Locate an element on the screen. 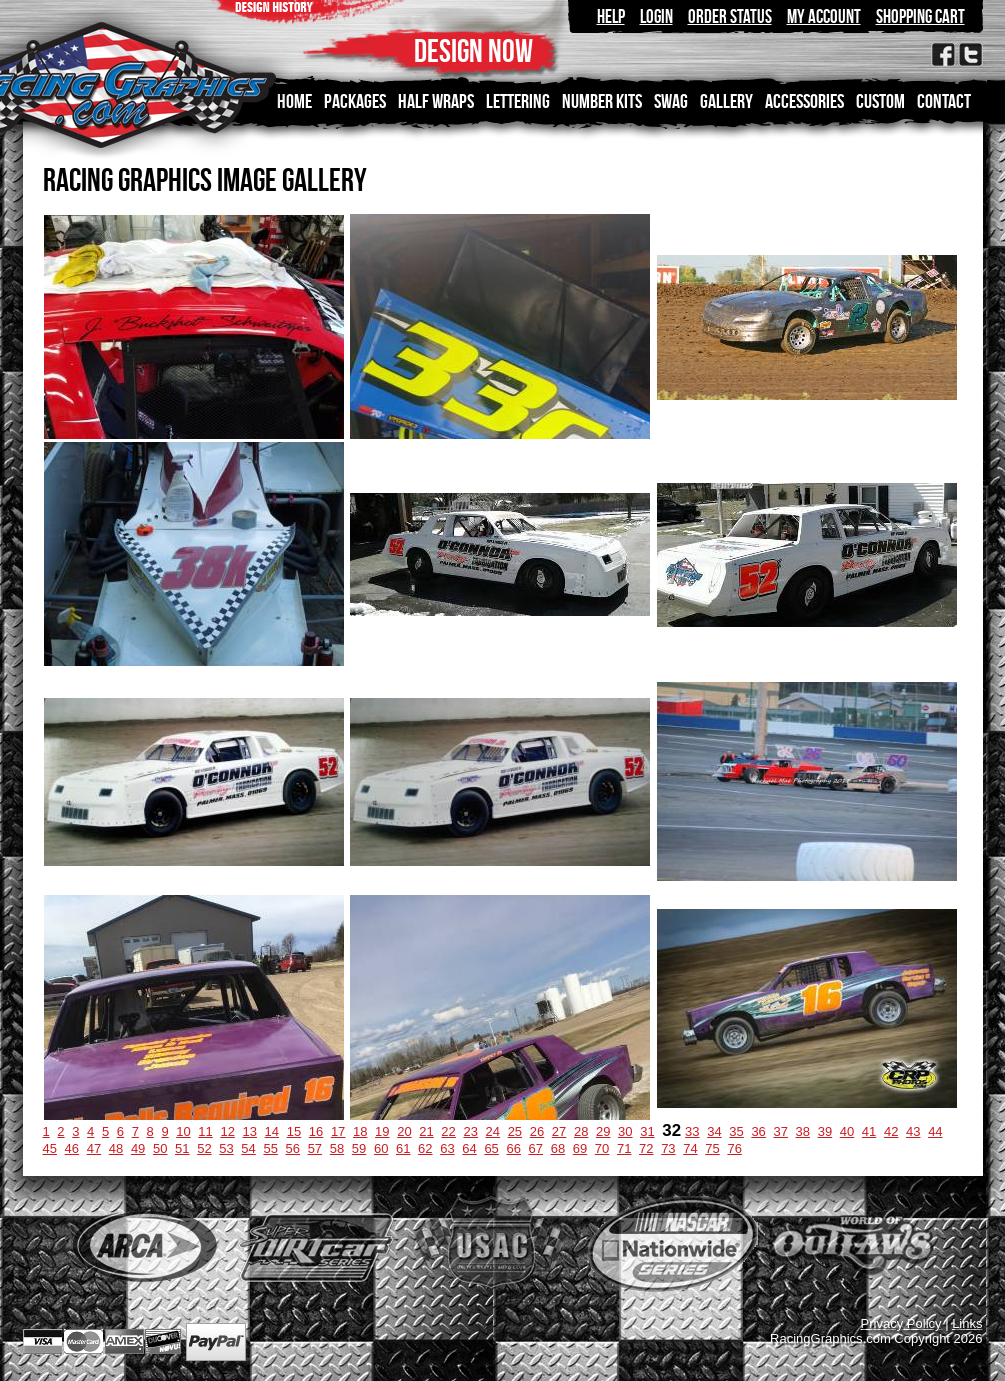 This screenshot has height=1381, width=1005. 27 is located at coordinates (559, 1131).